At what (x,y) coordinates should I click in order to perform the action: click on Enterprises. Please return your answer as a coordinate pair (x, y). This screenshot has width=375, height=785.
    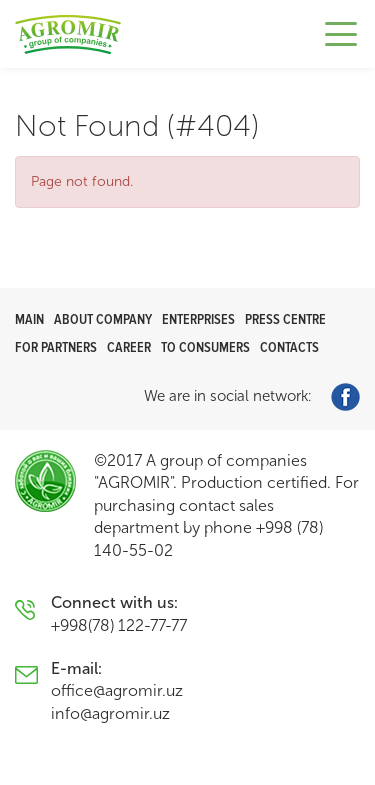
    Looking at the image, I should click on (198, 319).